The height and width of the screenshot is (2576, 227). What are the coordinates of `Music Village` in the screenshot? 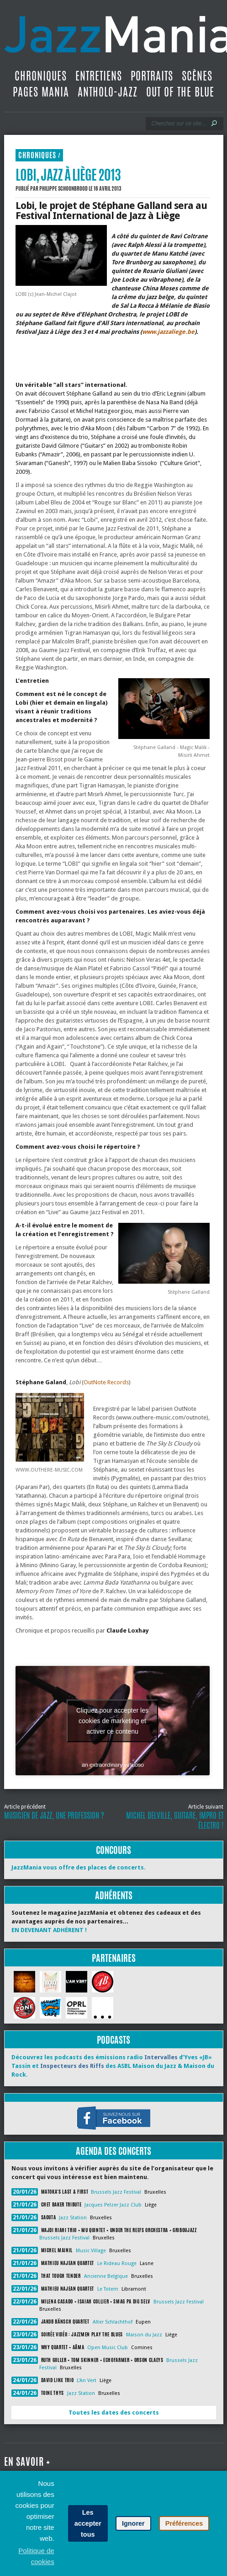 It's located at (91, 2251).